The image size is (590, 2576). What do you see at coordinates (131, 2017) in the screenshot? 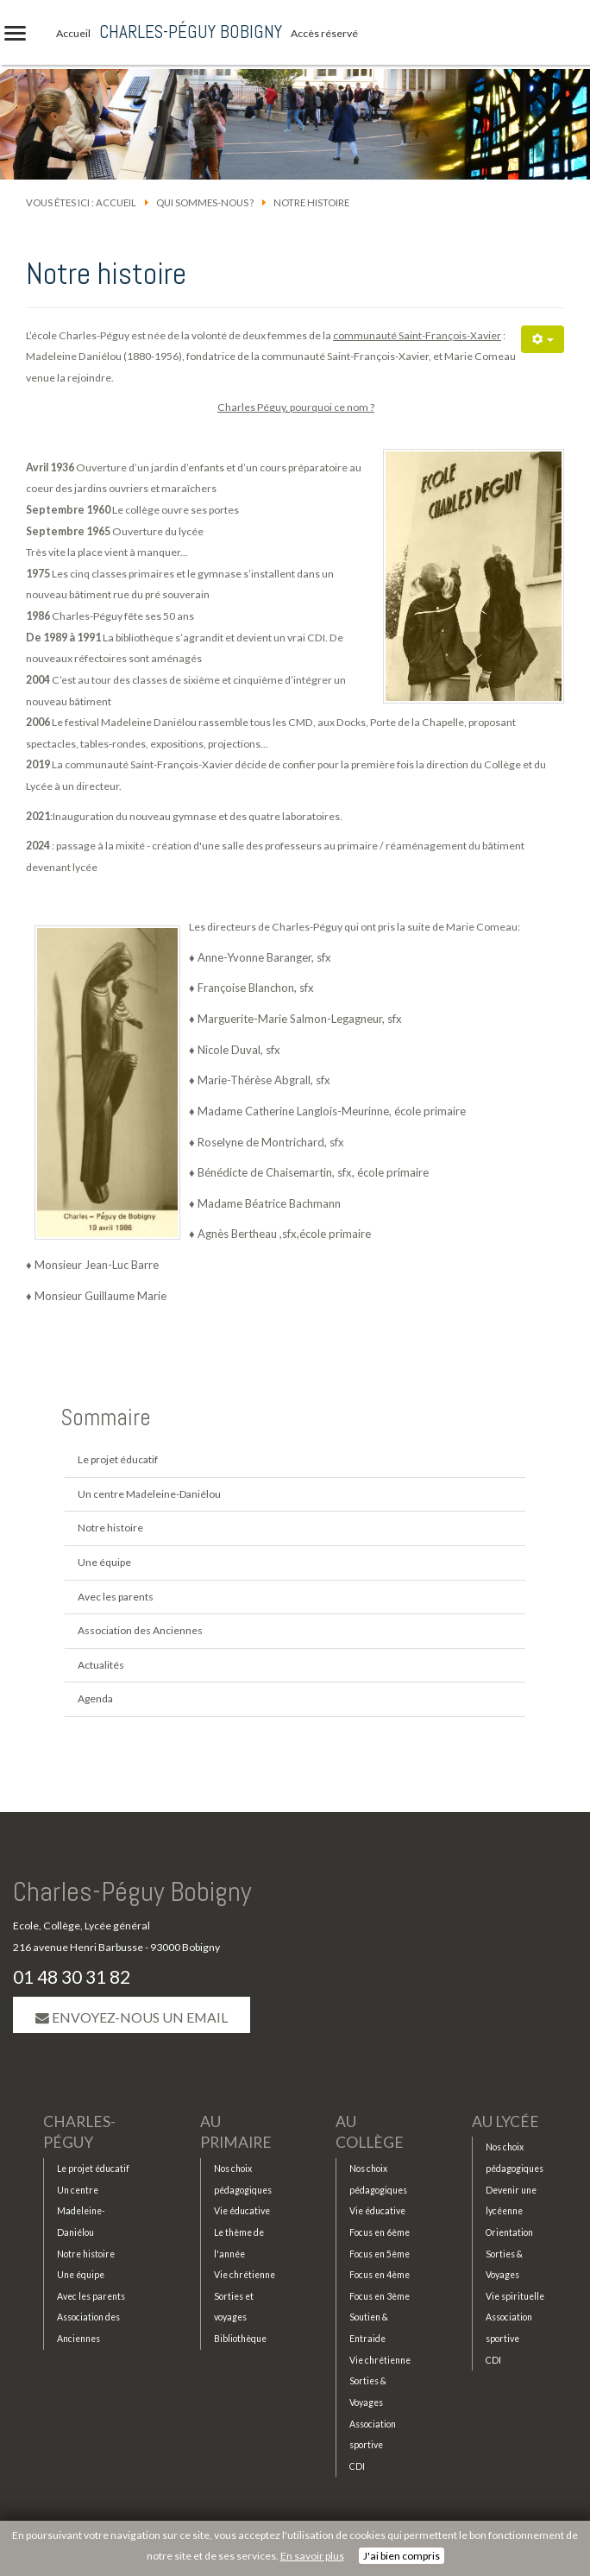
I see `Envoyez-nous un email` at bounding box center [131, 2017].